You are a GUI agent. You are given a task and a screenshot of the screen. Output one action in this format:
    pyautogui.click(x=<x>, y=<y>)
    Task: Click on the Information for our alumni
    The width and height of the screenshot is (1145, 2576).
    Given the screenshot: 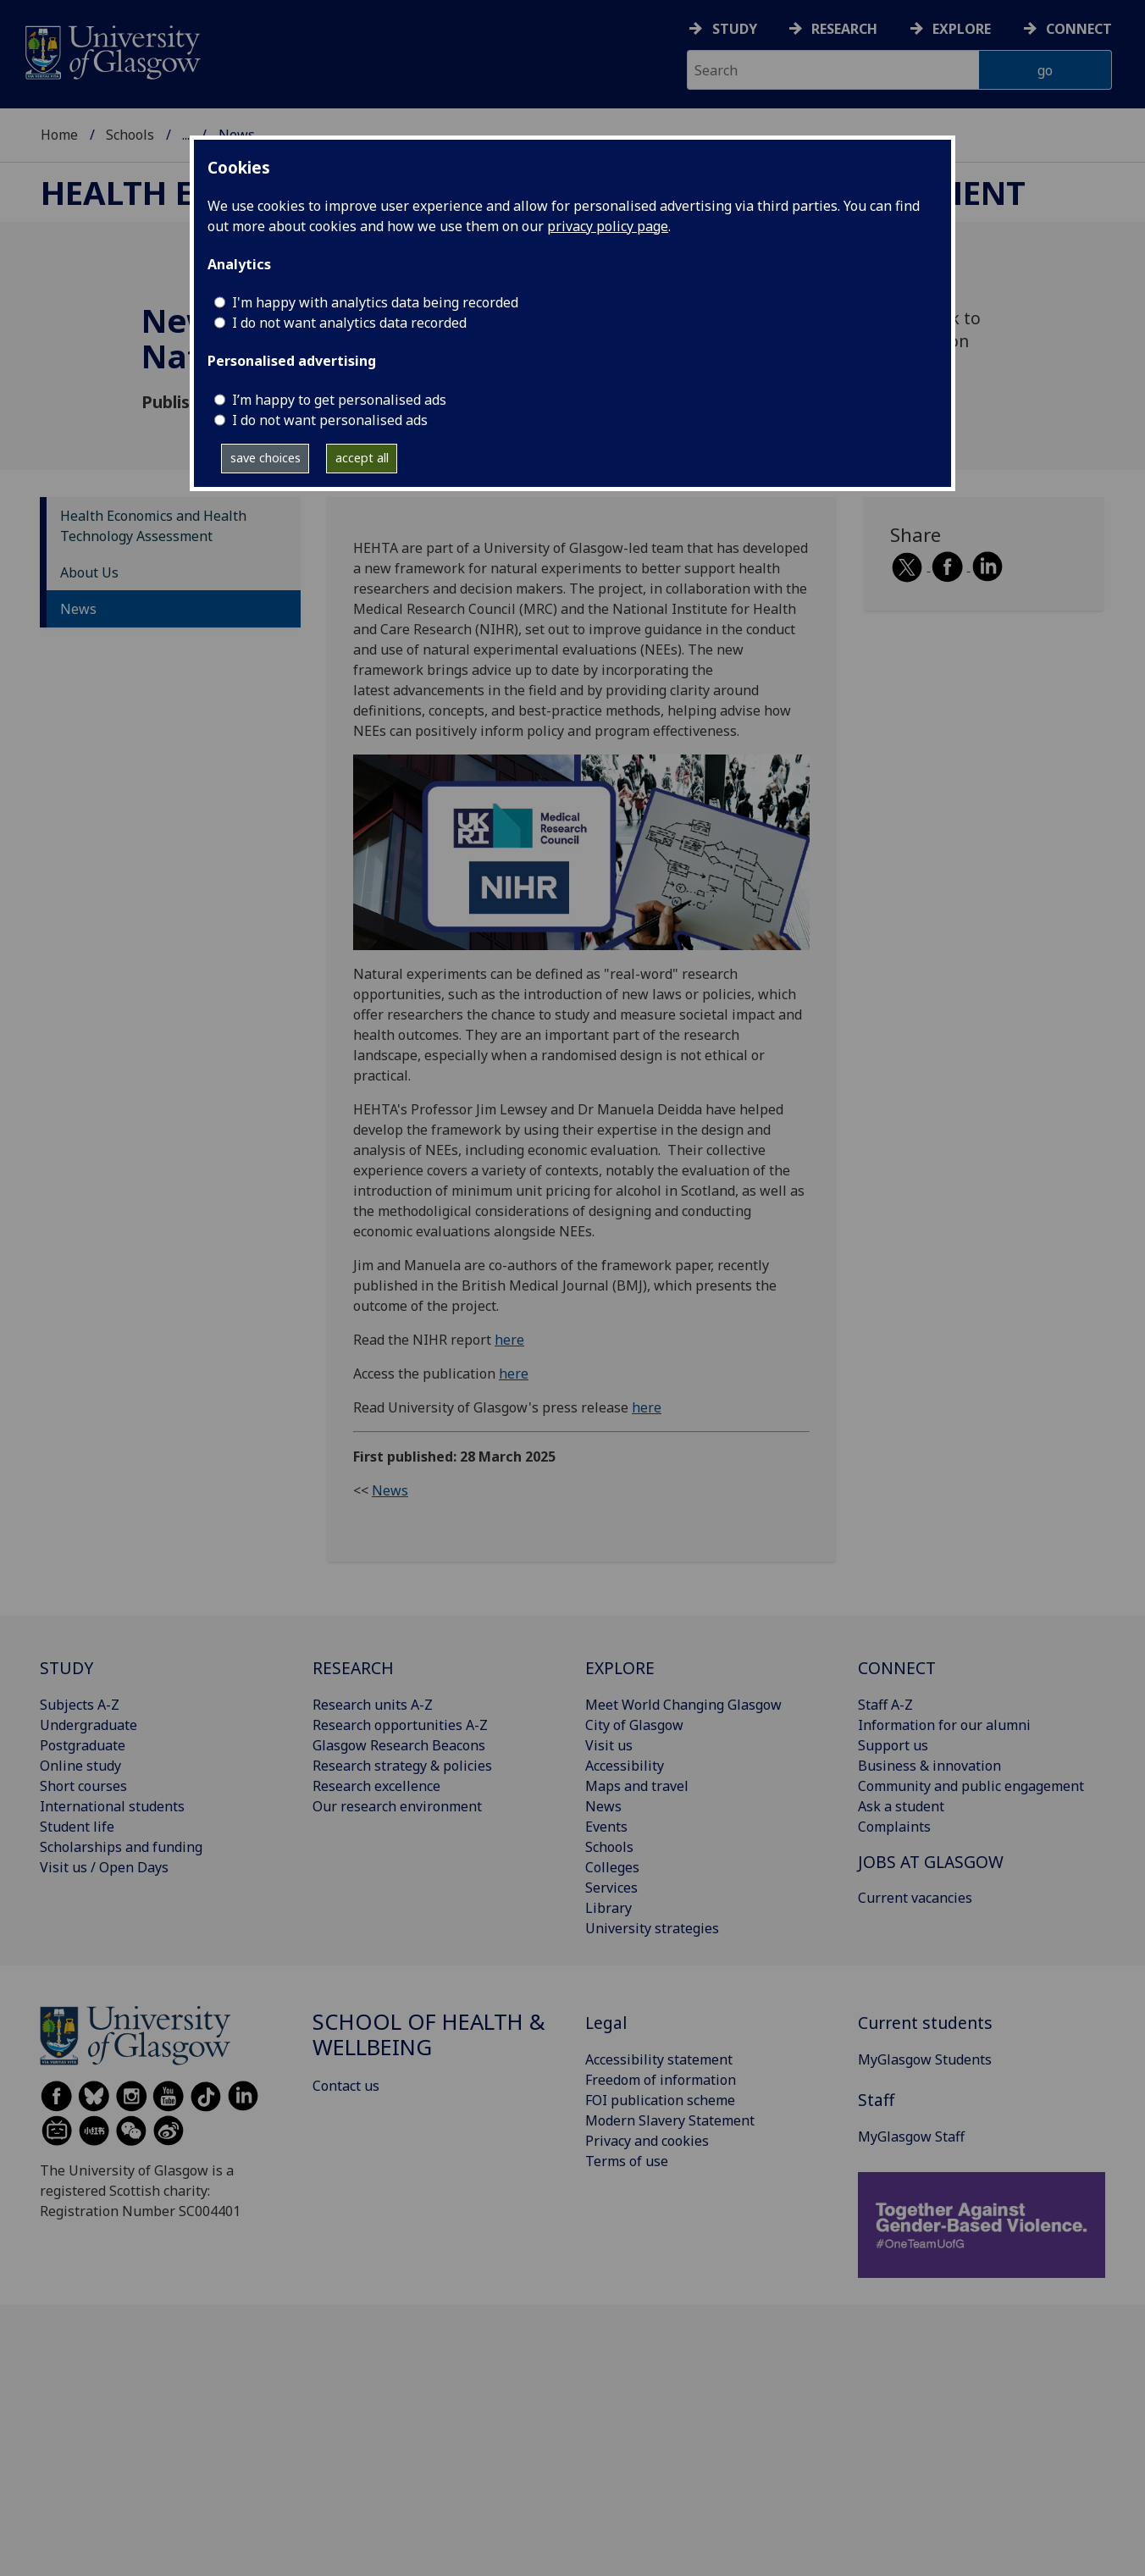 What is the action you would take?
    pyautogui.click(x=944, y=1725)
    